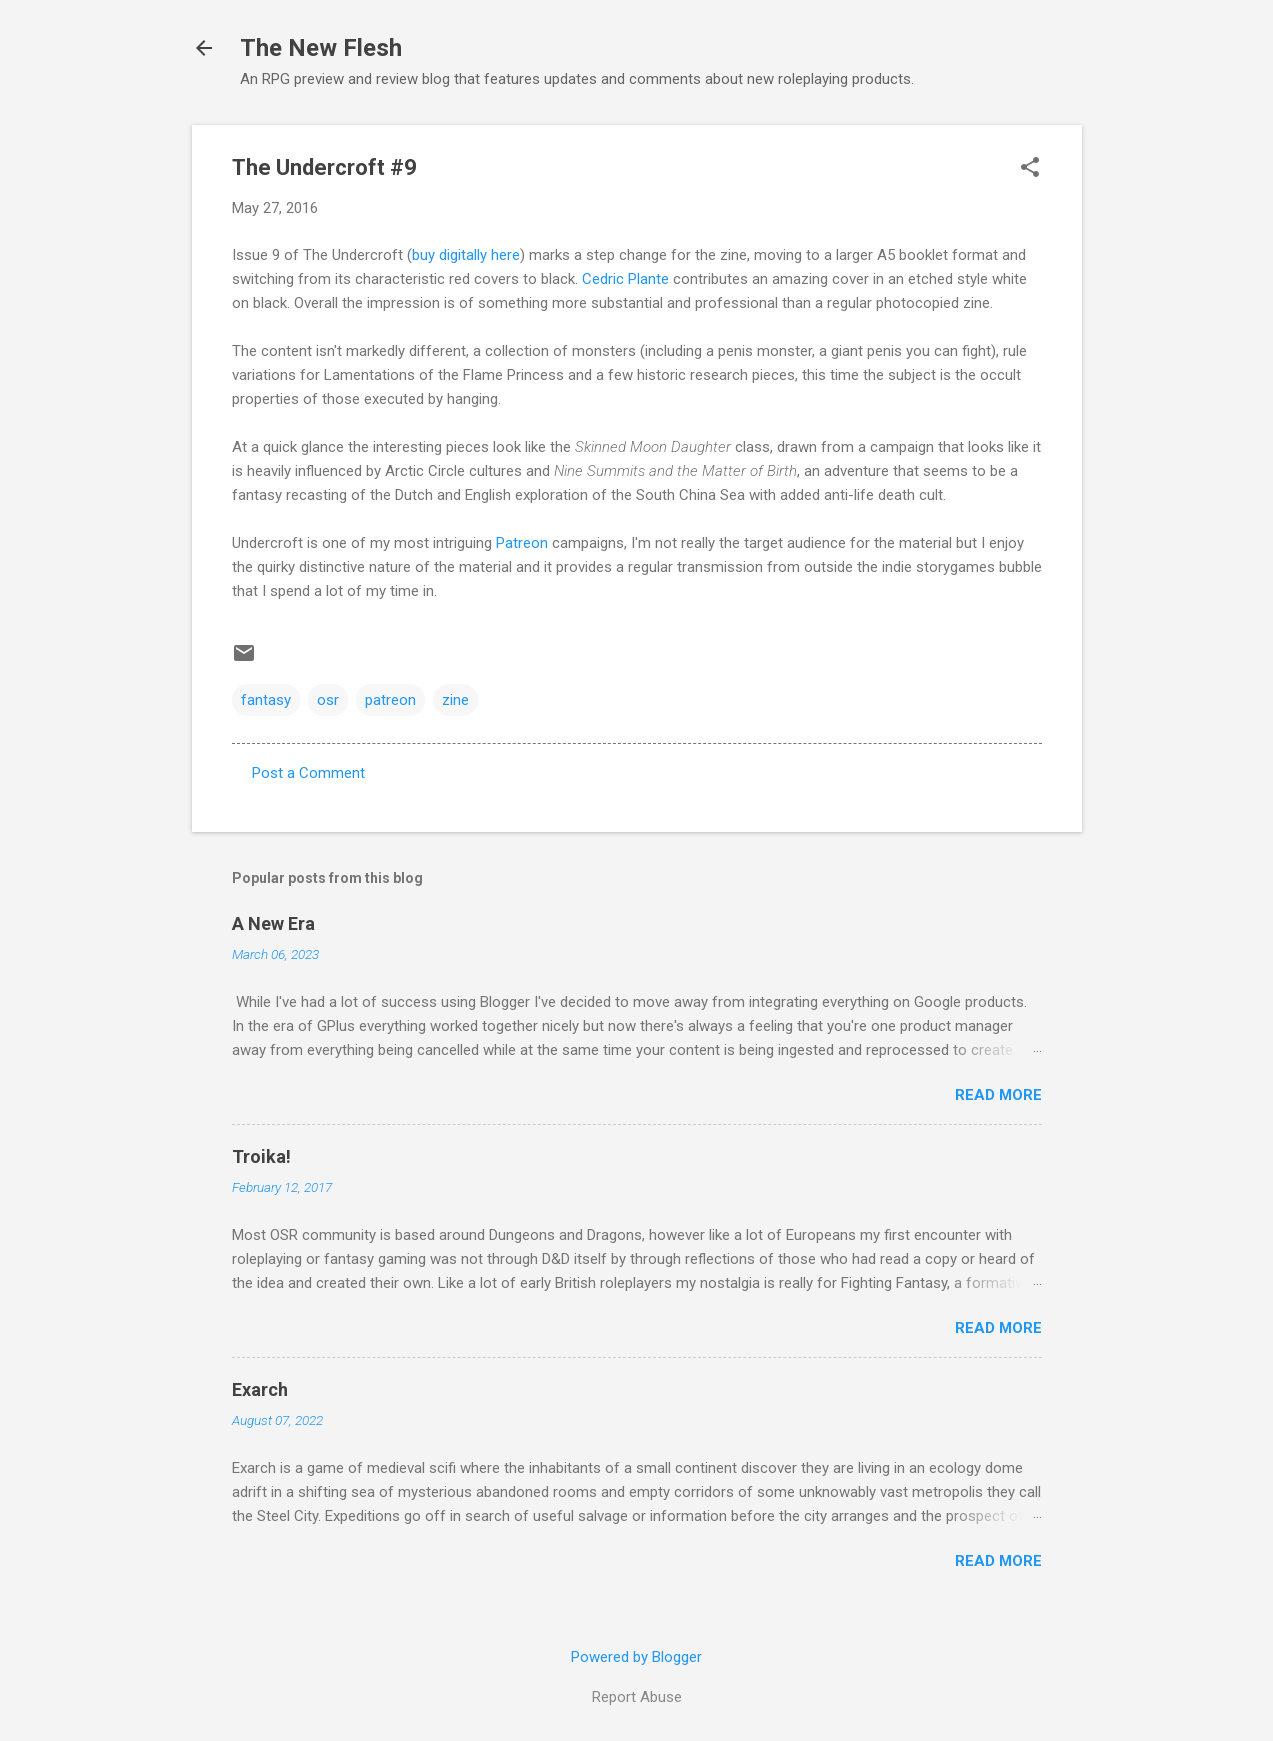  What do you see at coordinates (625, 279) in the screenshot?
I see `Cedric Plante` at bounding box center [625, 279].